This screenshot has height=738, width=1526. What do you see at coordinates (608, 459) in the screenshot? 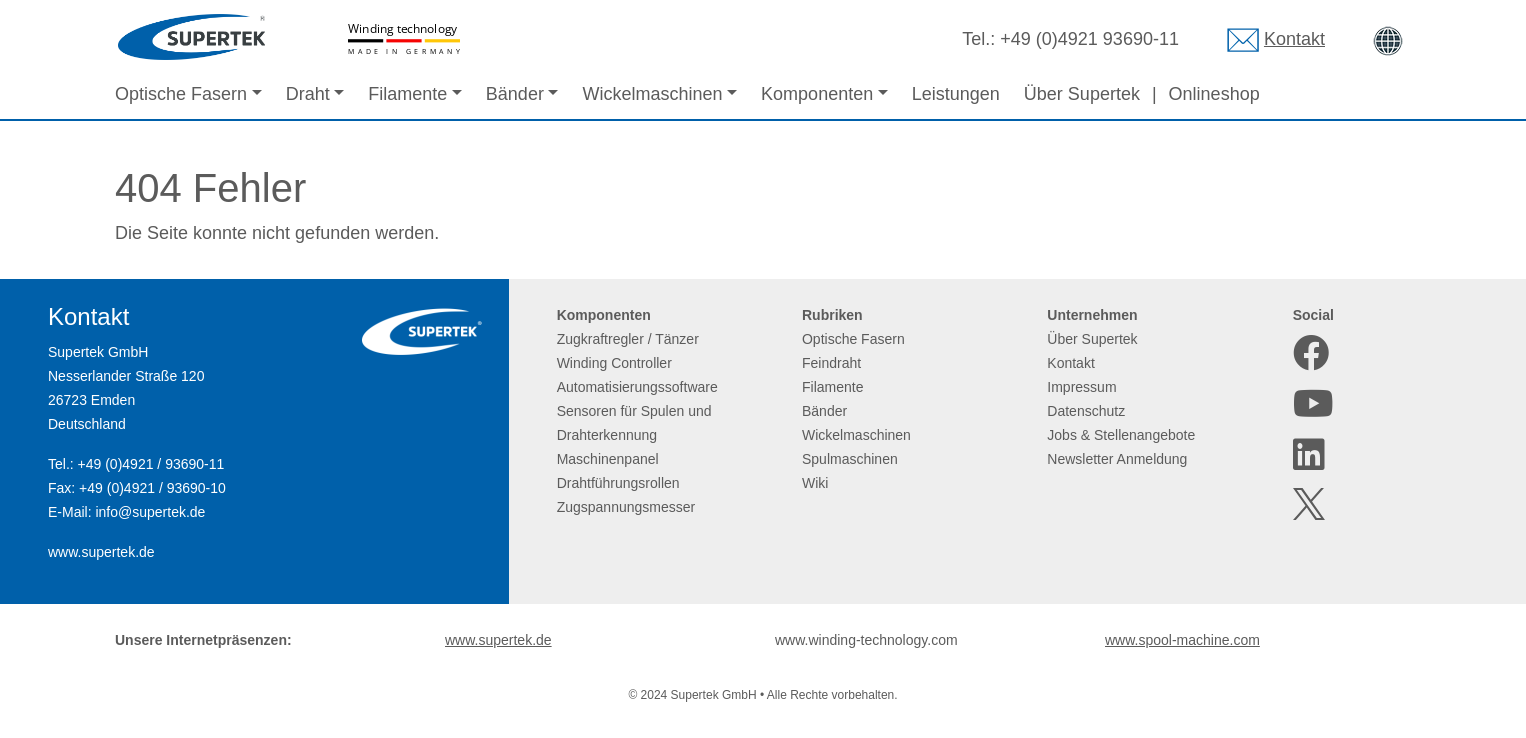
I see `Maschinenpanel` at bounding box center [608, 459].